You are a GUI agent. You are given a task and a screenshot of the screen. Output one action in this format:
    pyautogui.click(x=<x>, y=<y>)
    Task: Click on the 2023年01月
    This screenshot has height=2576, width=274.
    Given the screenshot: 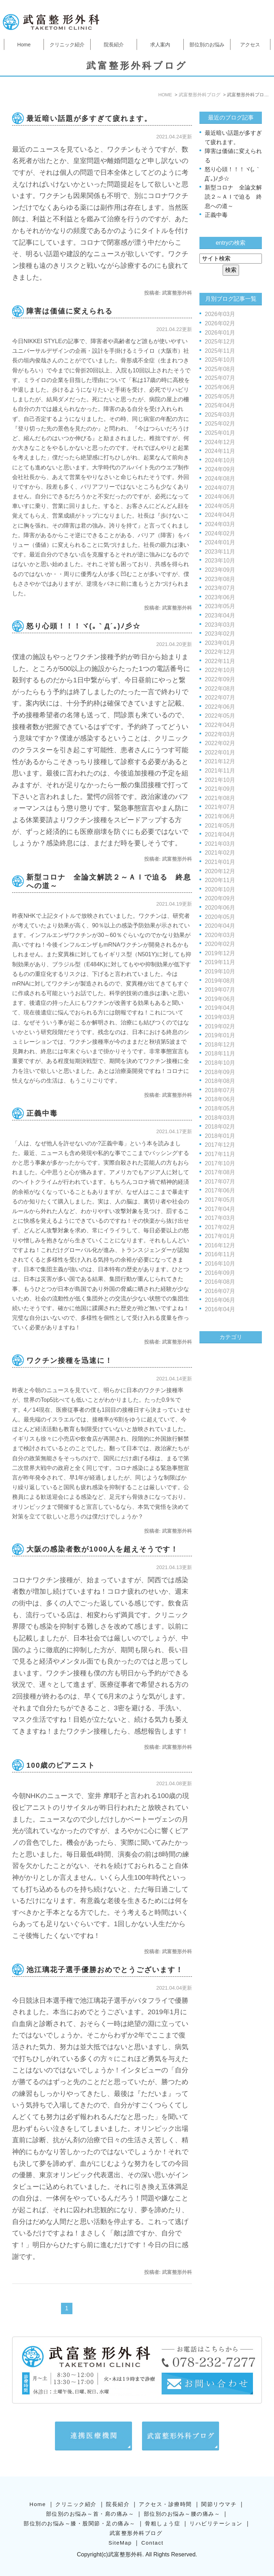 What is the action you would take?
    pyautogui.click(x=220, y=643)
    